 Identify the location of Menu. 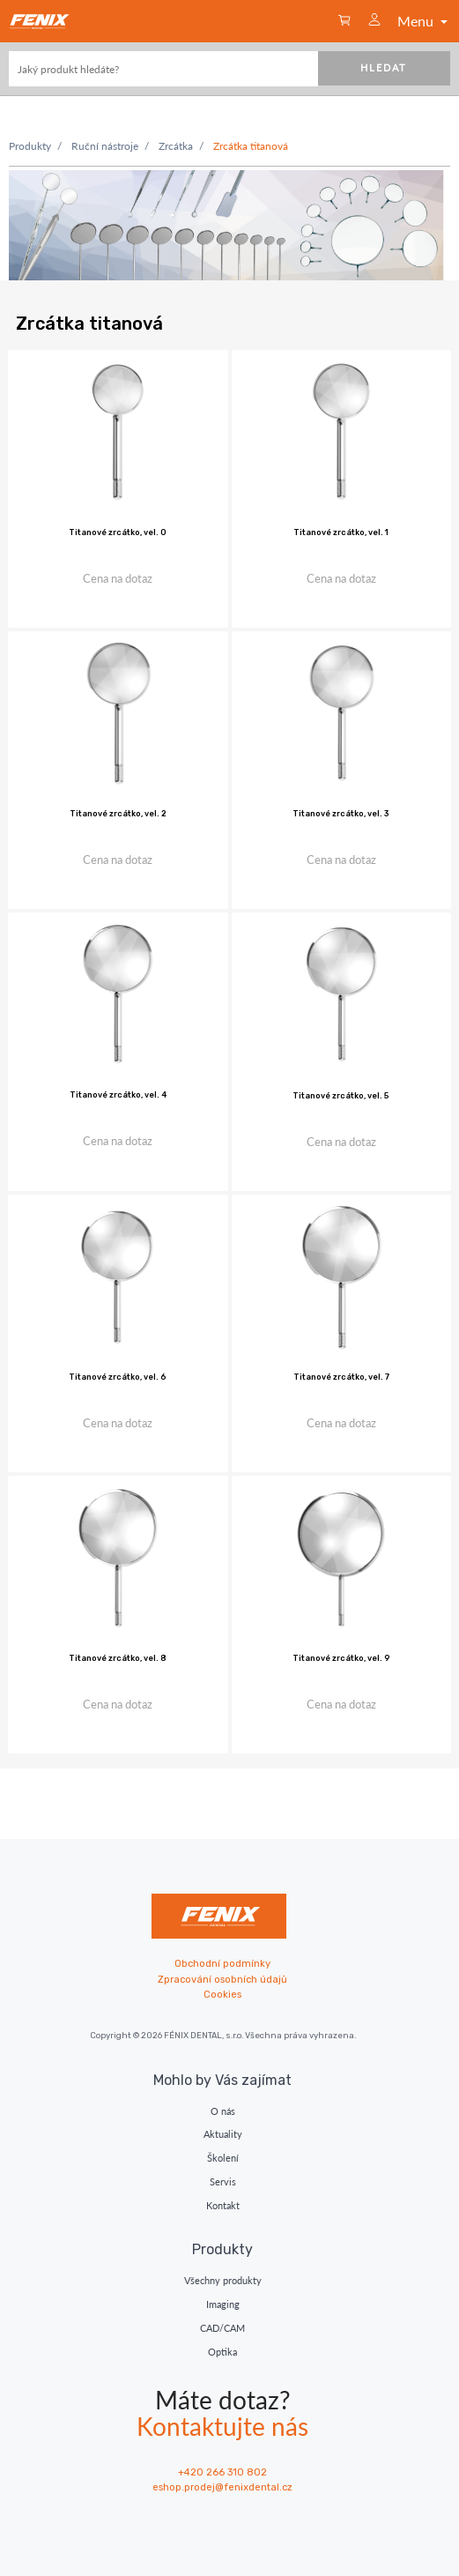
(424, 20).